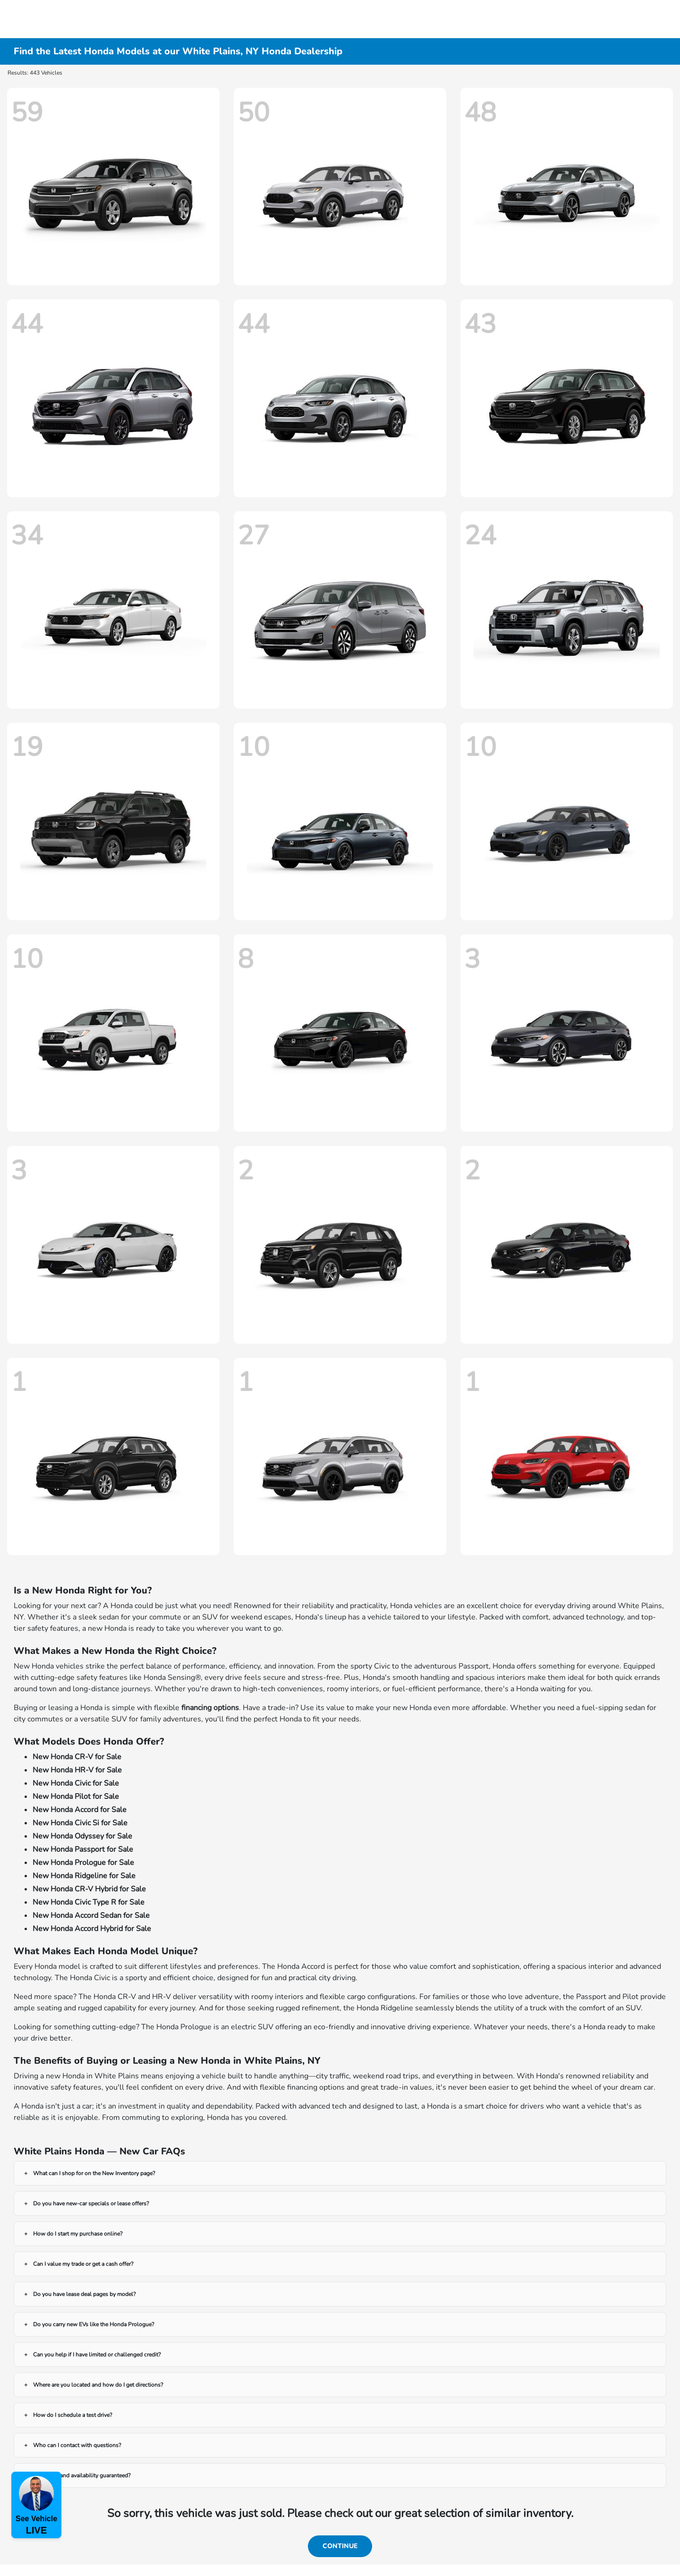 Image resolution: width=680 pixels, height=2576 pixels. Describe the element at coordinates (76, 1796) in the screenshot. I see `New Honda Pilot for Sale` at that location.